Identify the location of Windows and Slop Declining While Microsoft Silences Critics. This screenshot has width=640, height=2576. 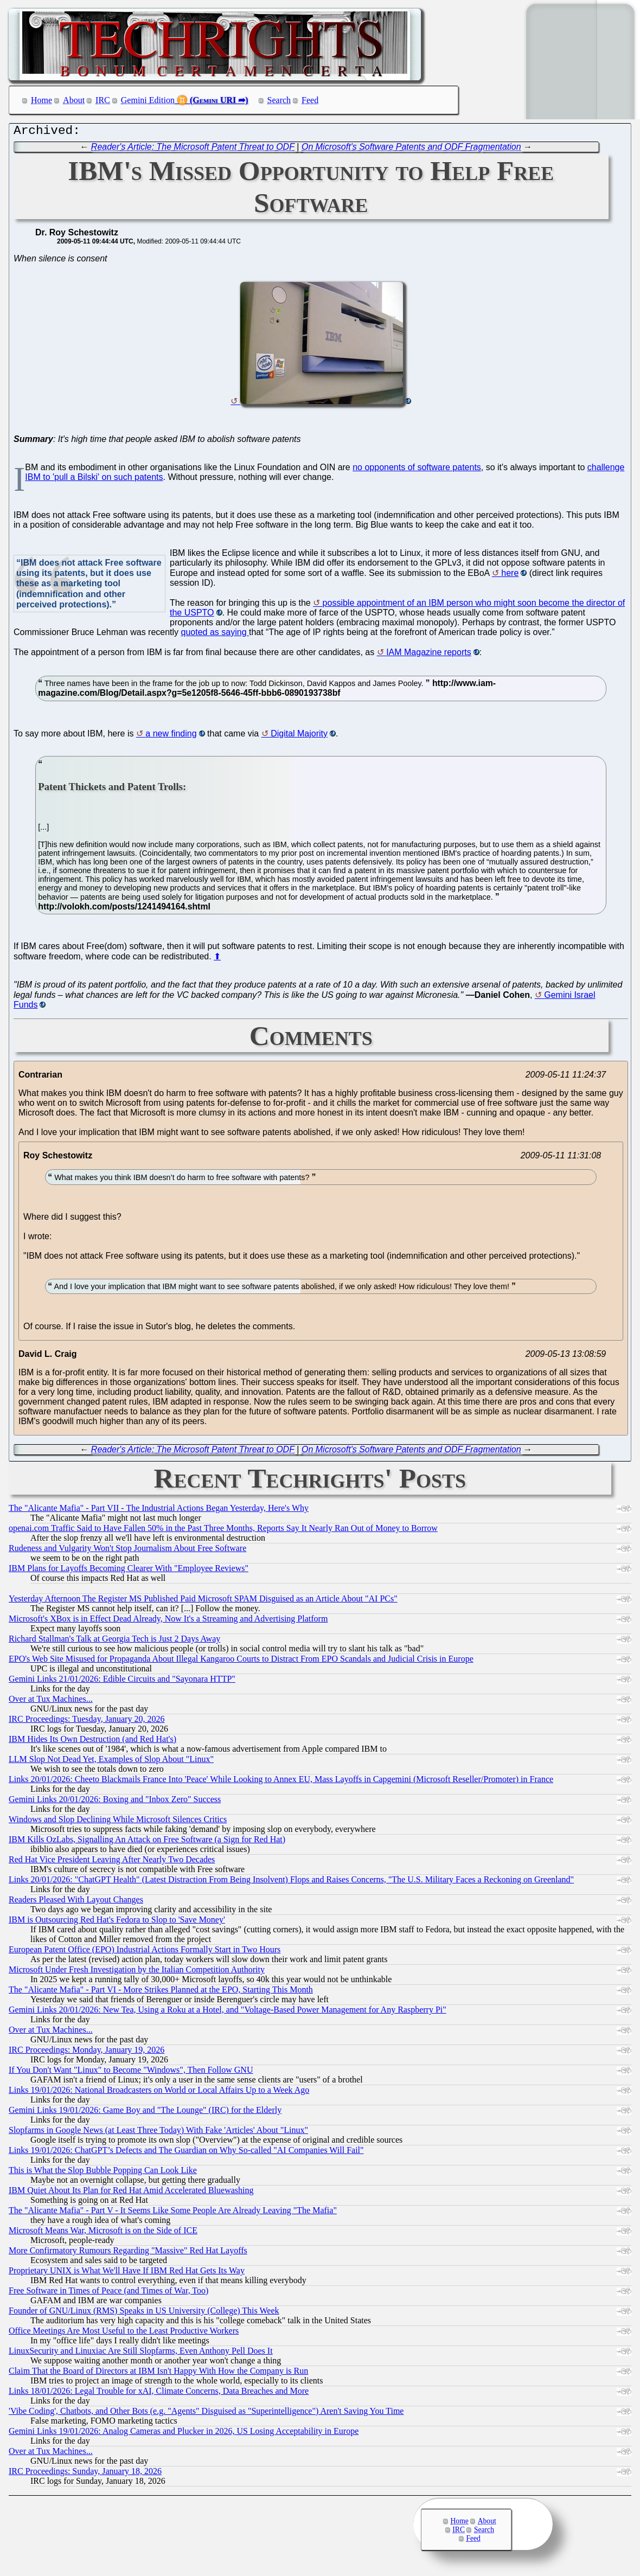
(118, 1822).